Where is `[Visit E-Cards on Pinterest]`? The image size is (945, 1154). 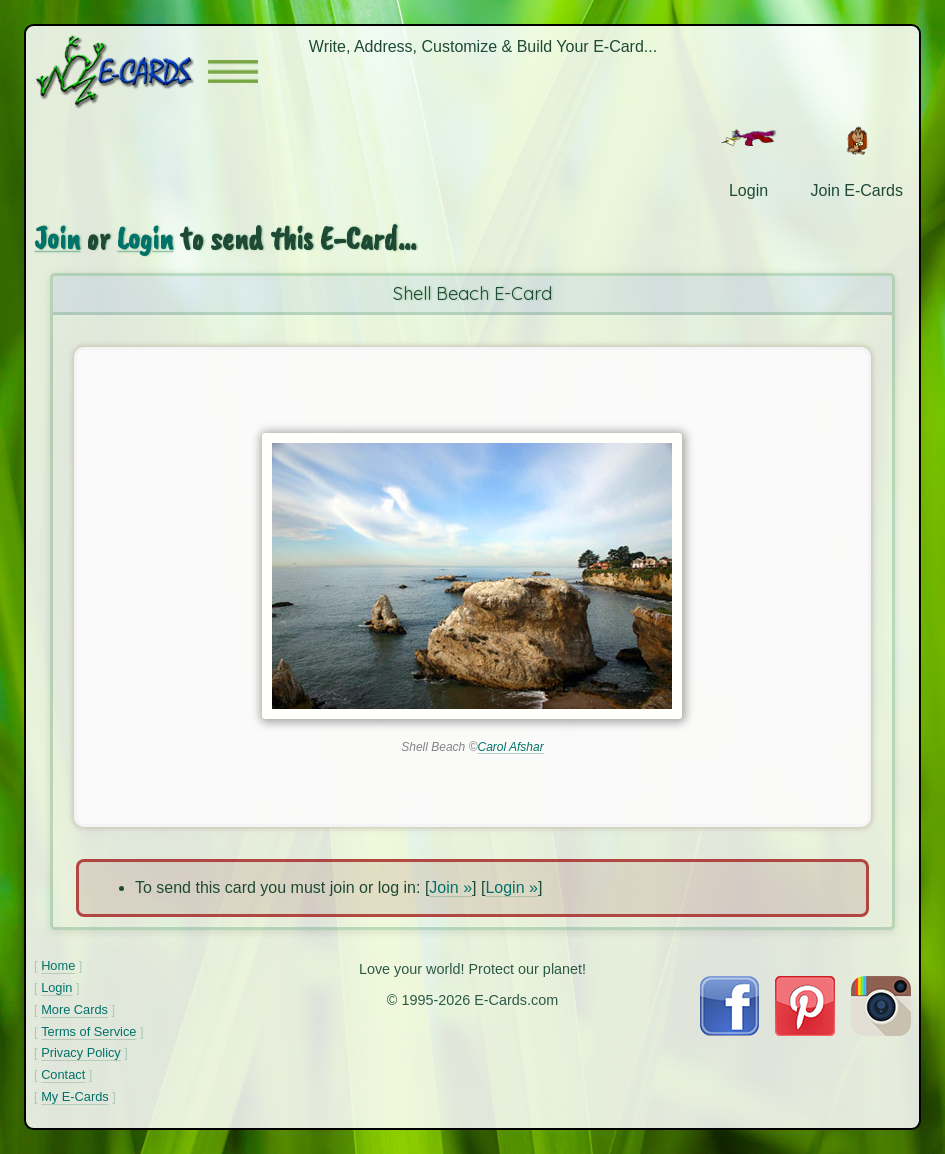 [Visit E-Cards on Pinterest] is located at coordinates (805, 1030).